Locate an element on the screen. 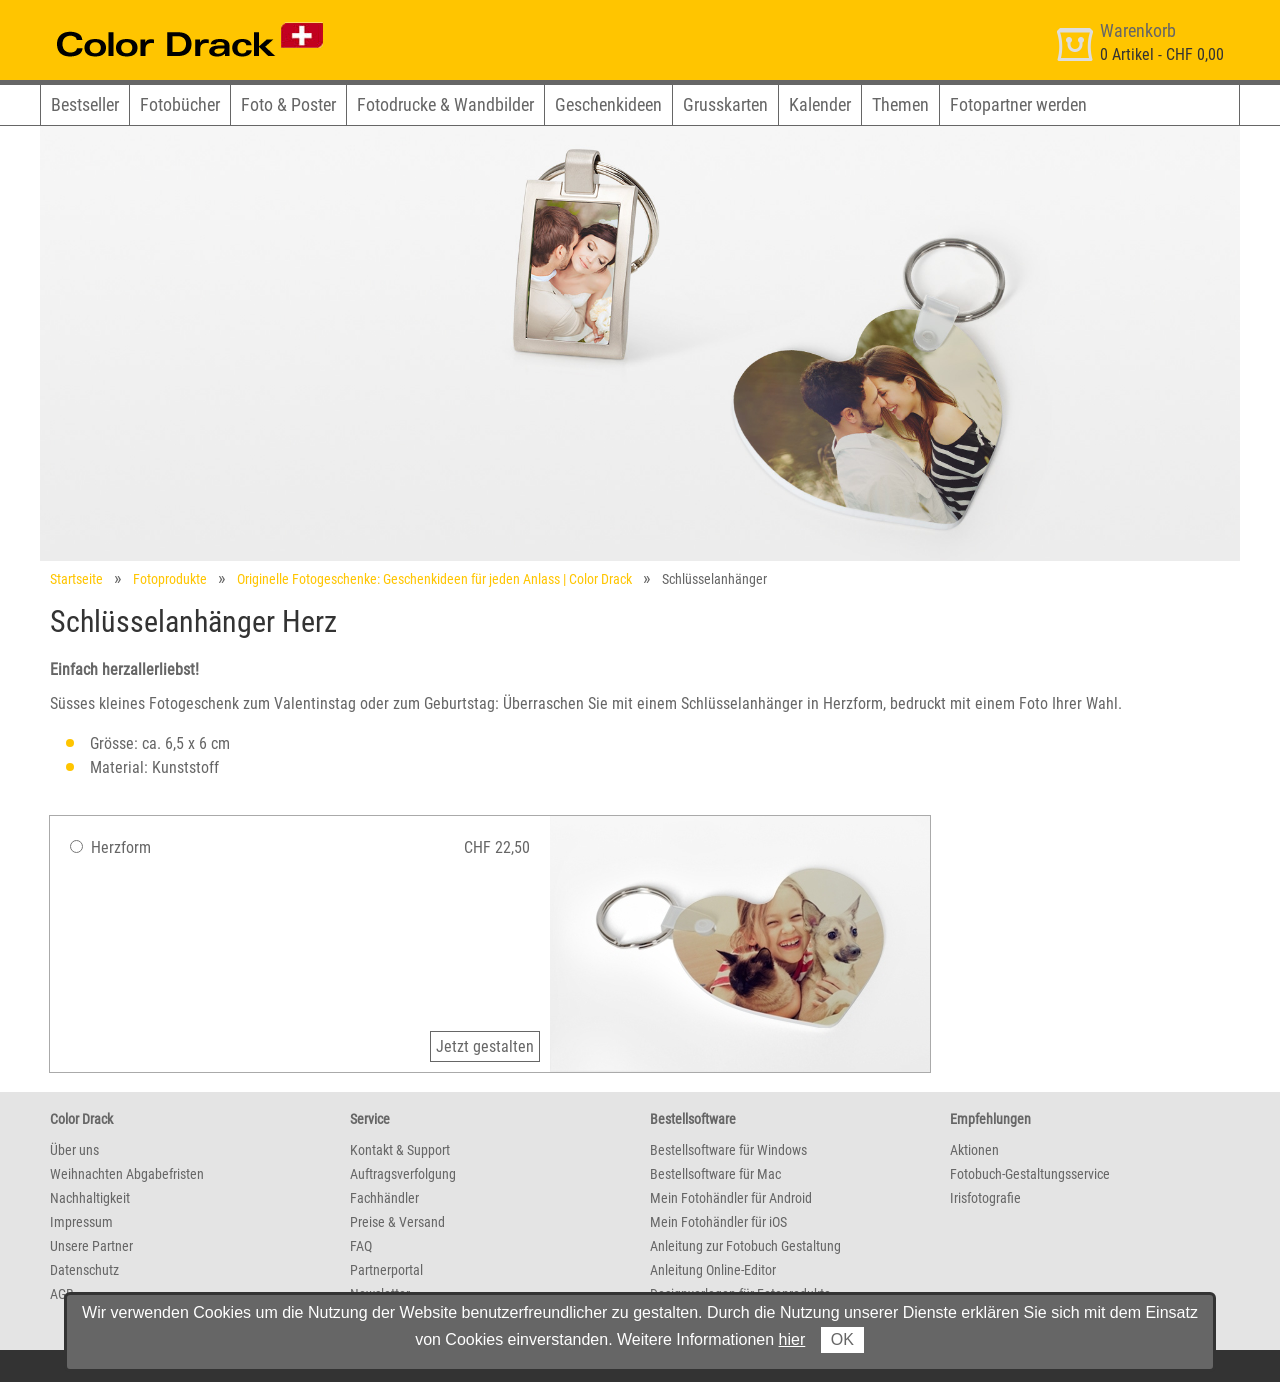 The image size is (1280, 1382). Über uns is located at coordinates (74, 1150).